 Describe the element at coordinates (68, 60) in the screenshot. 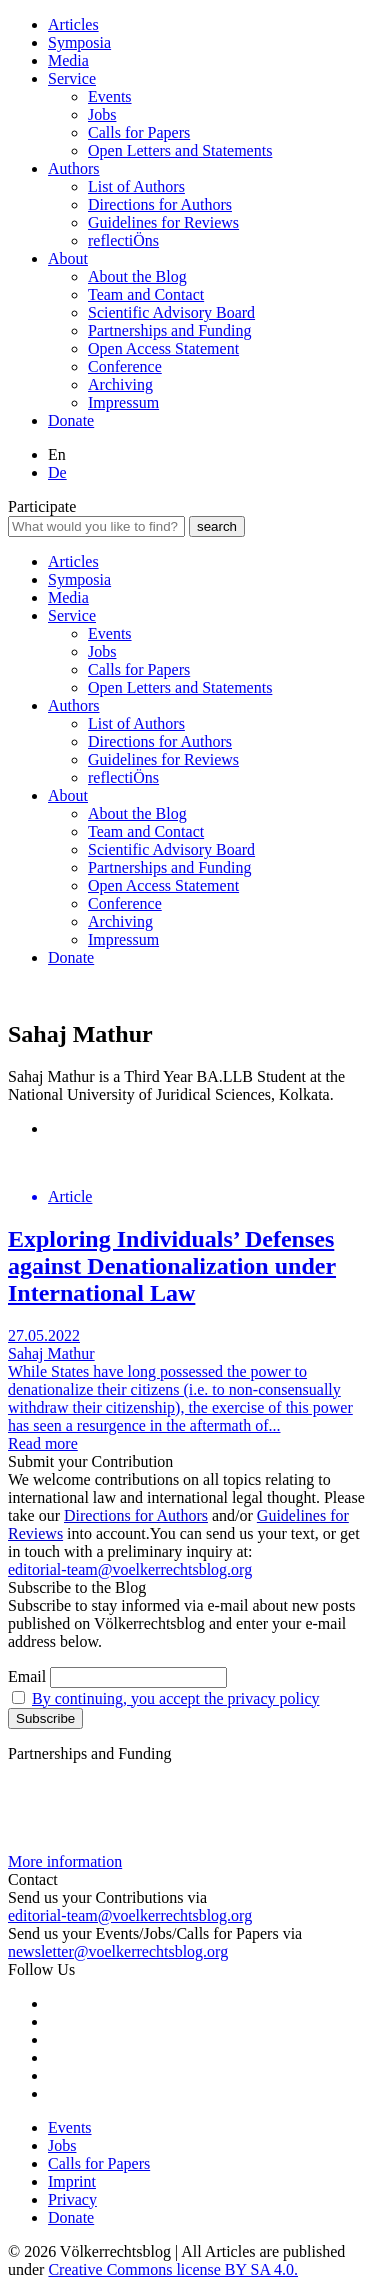

I see `Media` at that location.